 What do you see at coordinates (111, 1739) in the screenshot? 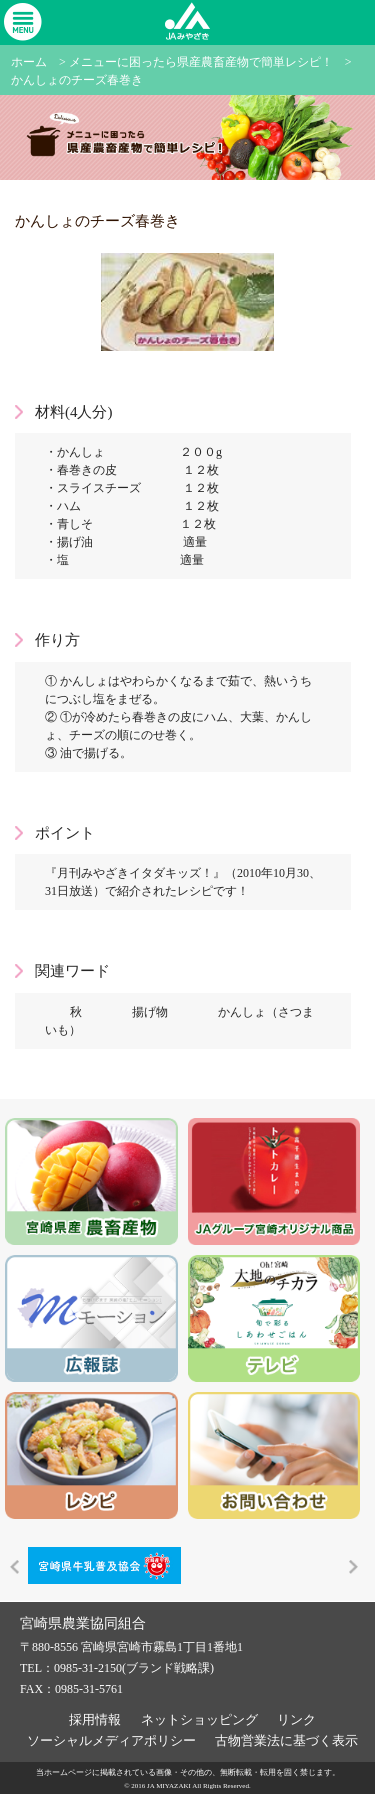
I see `ソーシャルメディアポリシー` at bounding box center [111, 1739].